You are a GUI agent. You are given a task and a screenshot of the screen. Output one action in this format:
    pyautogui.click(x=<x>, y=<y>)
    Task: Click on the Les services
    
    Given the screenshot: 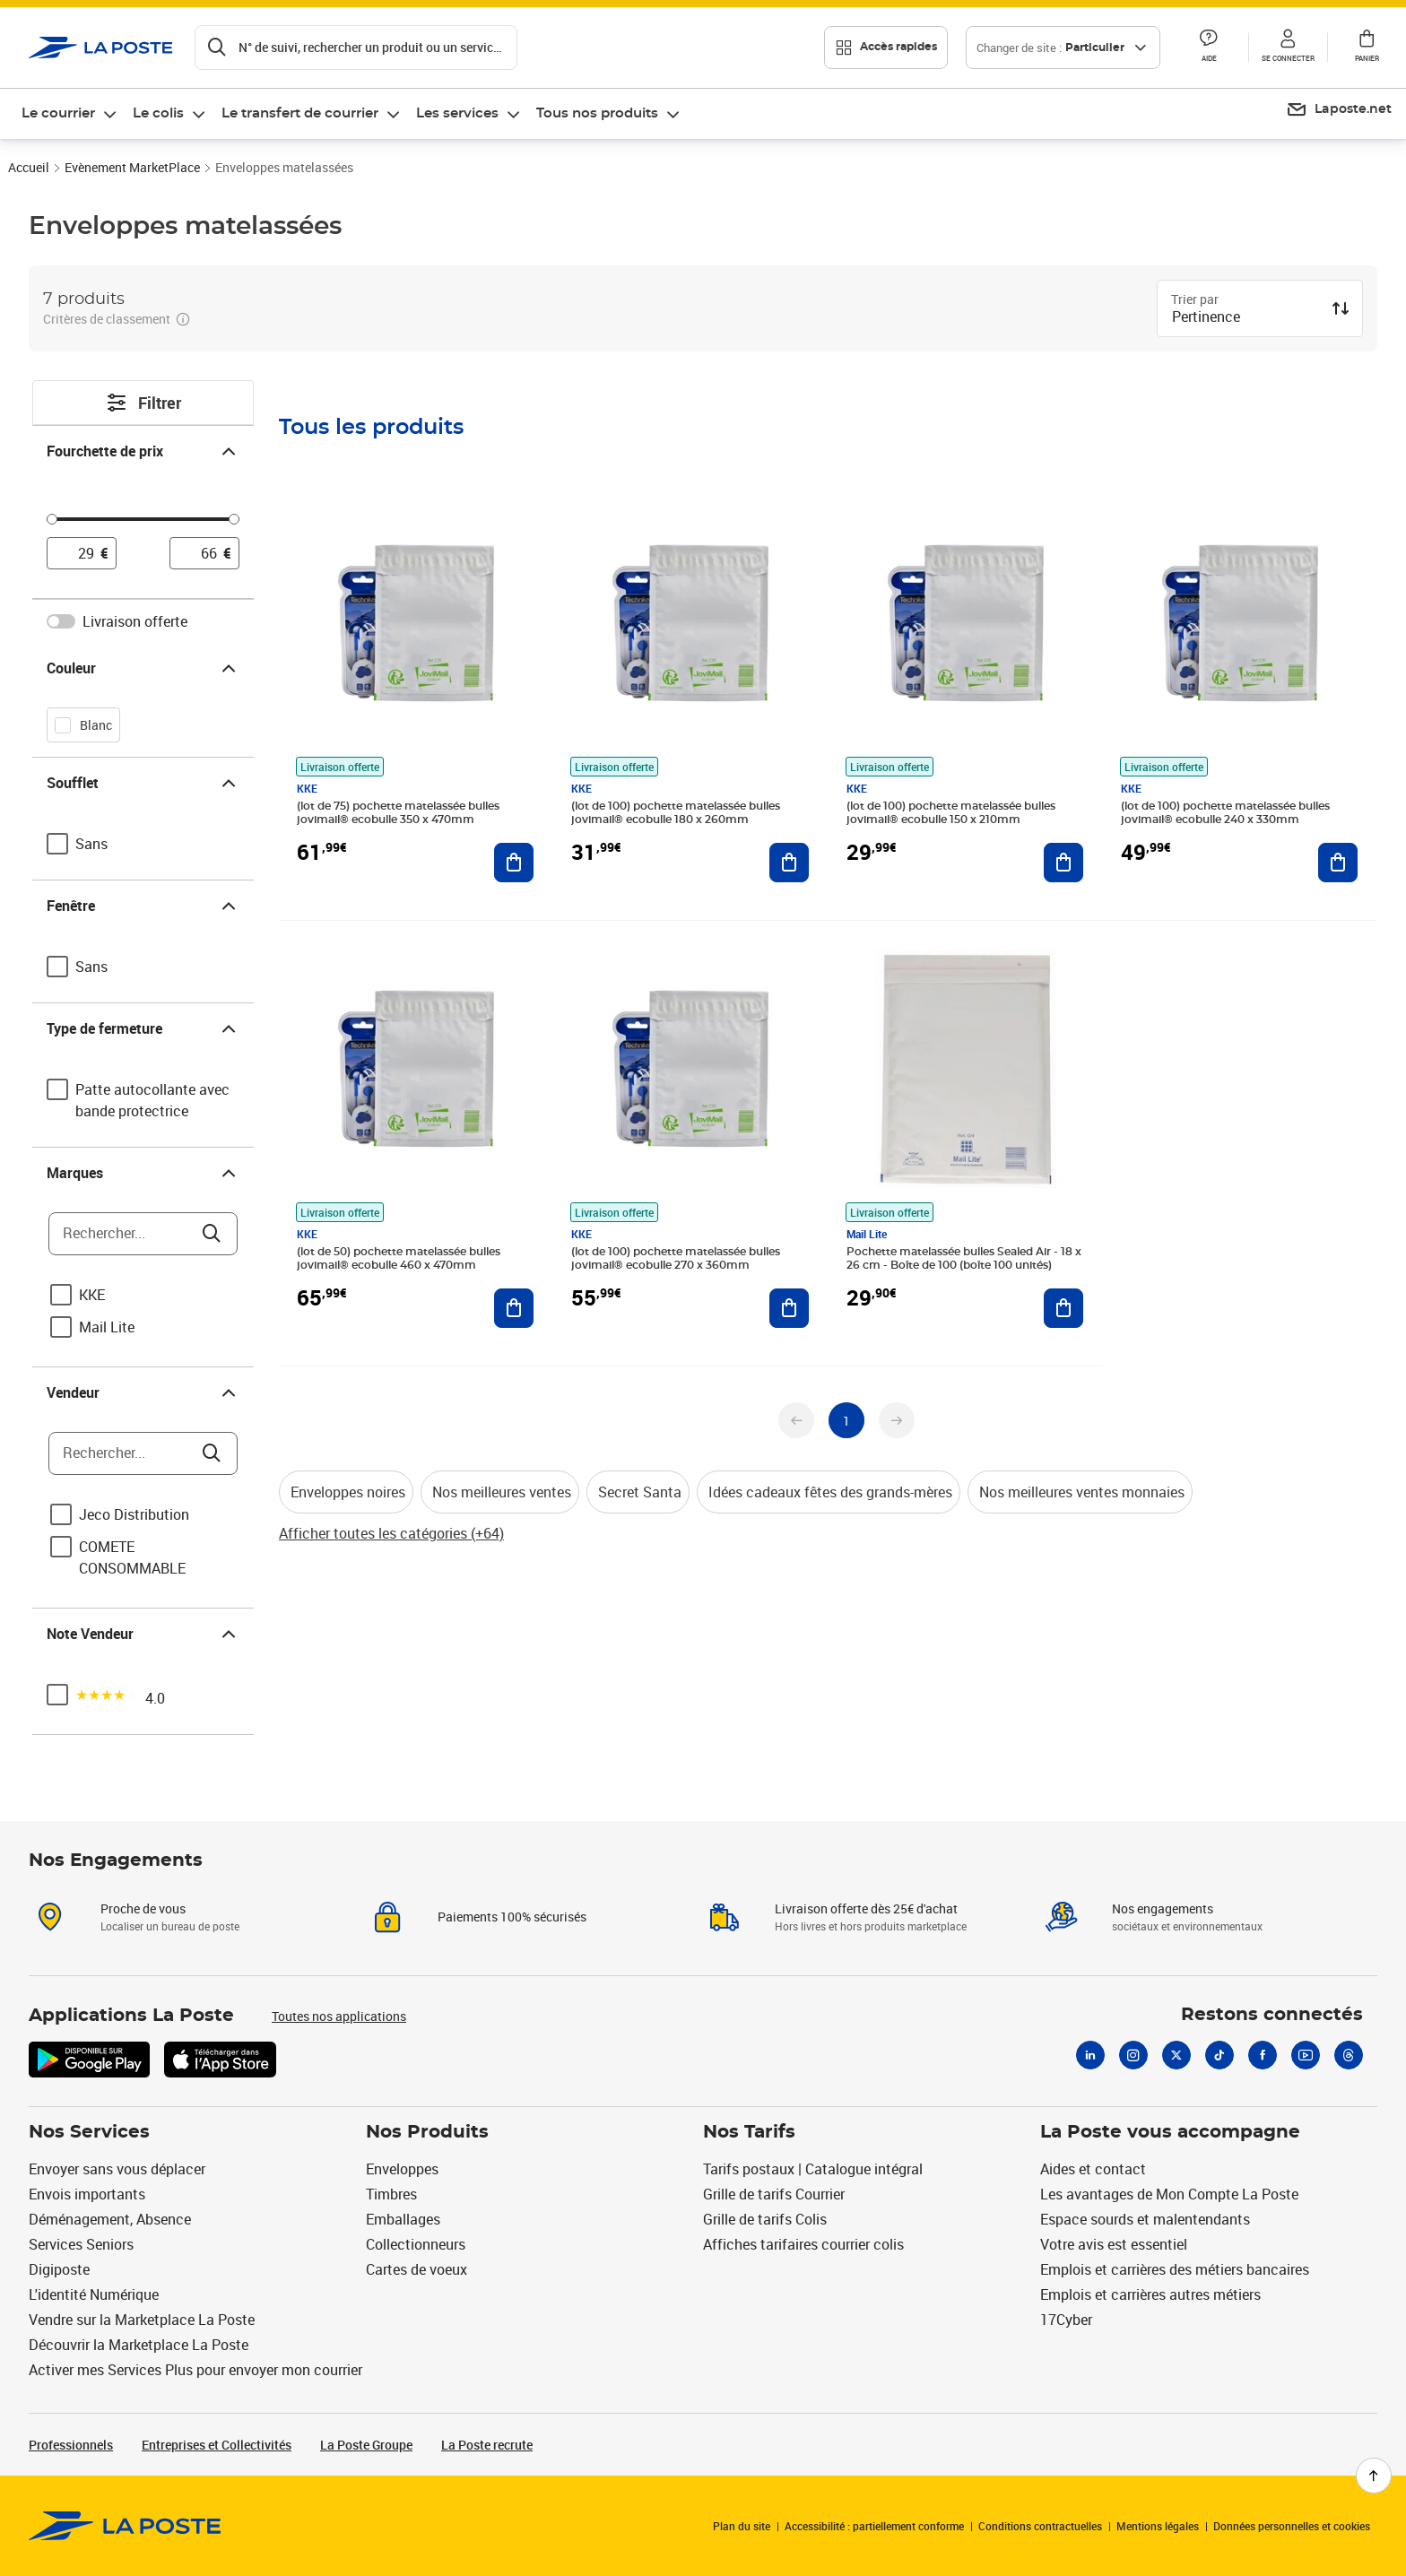 What is the action you would take?
    pyautogui.click(x=457, y=113)
    